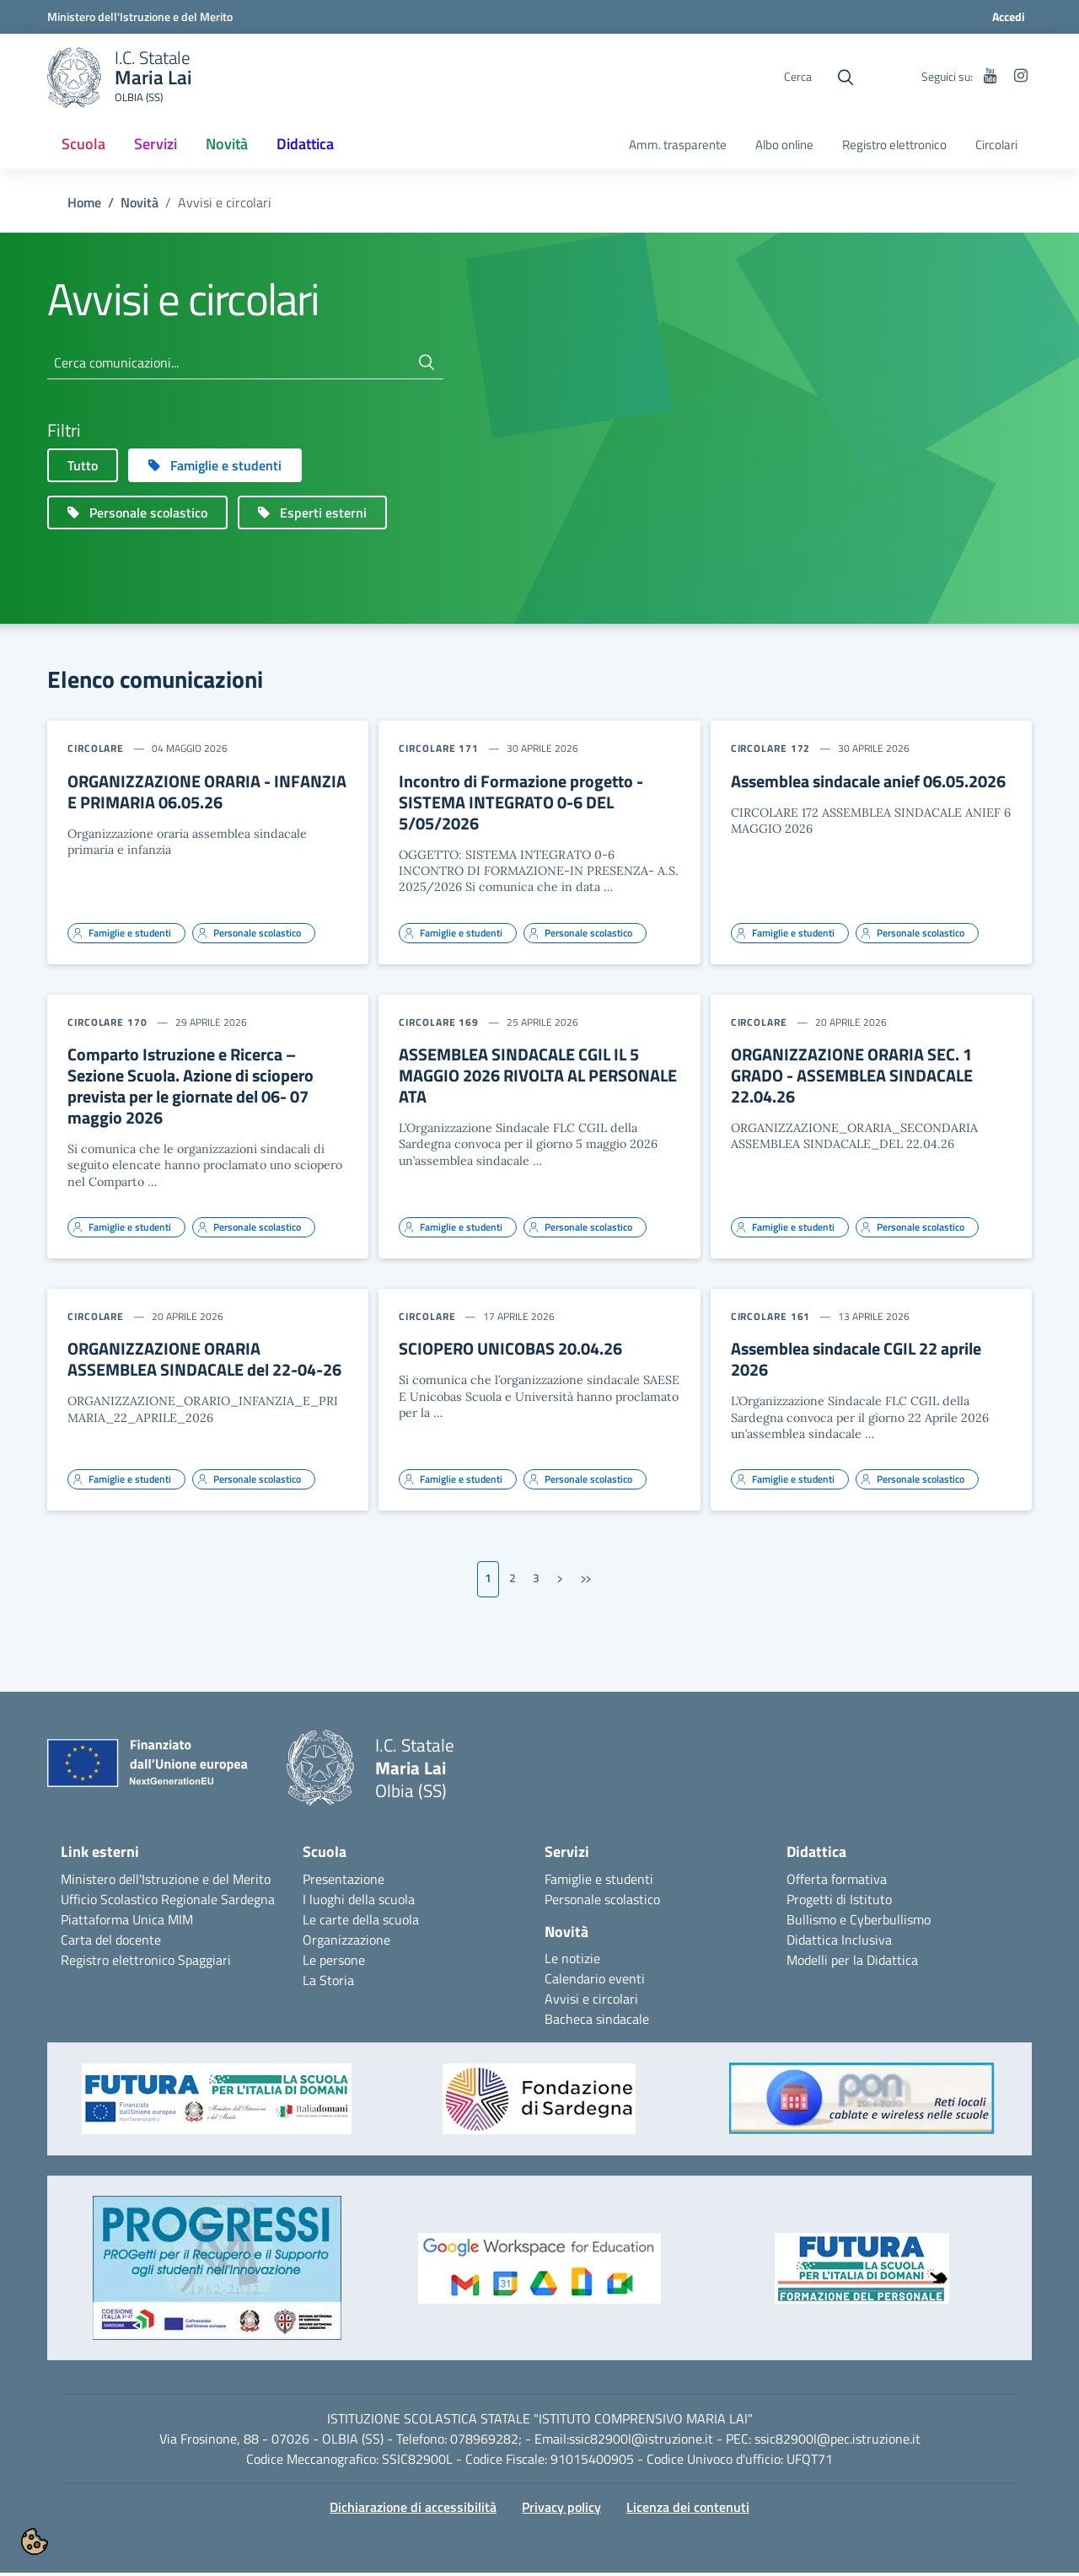  I want to click on Assemblea sindacale CGIL 22 aprile 2026, so click(856, 1362).